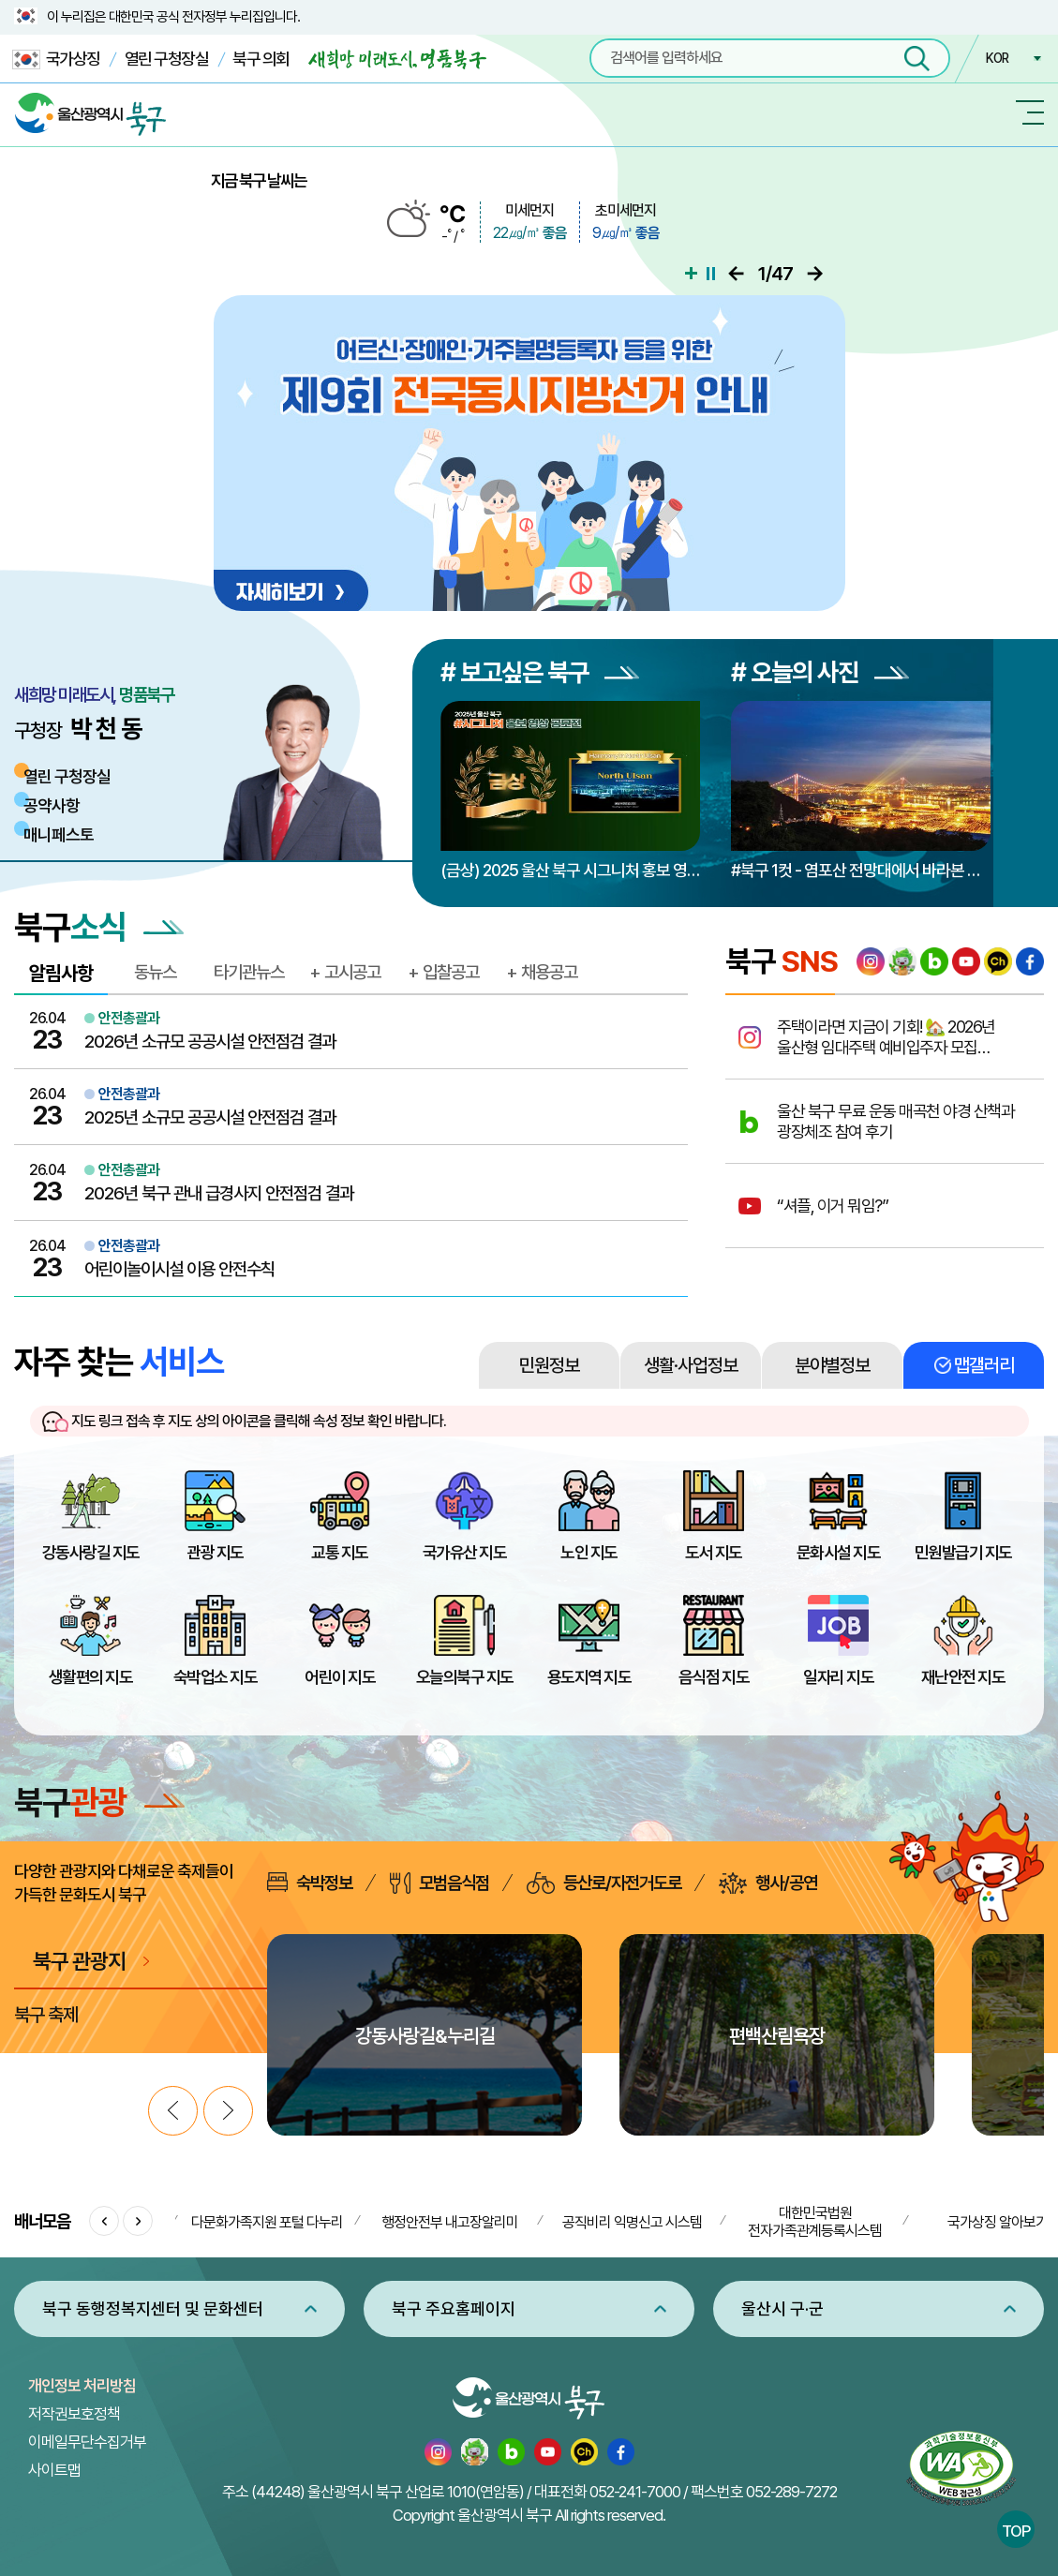  Describe the element at coordinates (449, 2222) in the screenshot. I see `행정안전부 내고장알리미` at that location.